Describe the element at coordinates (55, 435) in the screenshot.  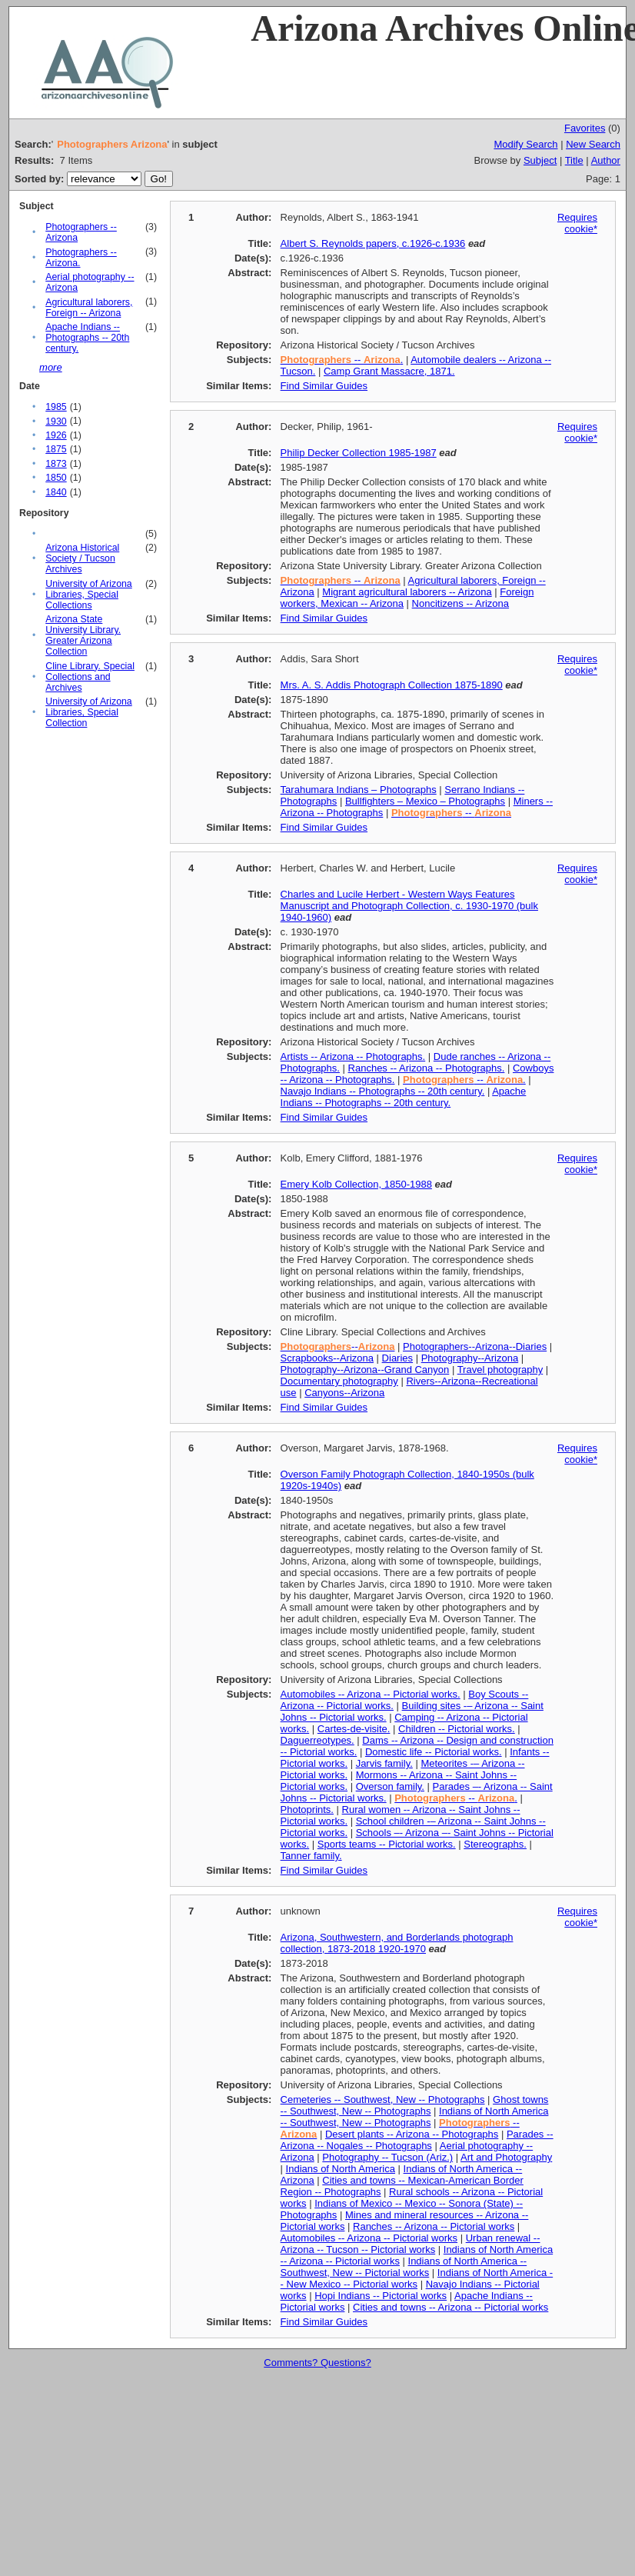
I see `1926` at that location.